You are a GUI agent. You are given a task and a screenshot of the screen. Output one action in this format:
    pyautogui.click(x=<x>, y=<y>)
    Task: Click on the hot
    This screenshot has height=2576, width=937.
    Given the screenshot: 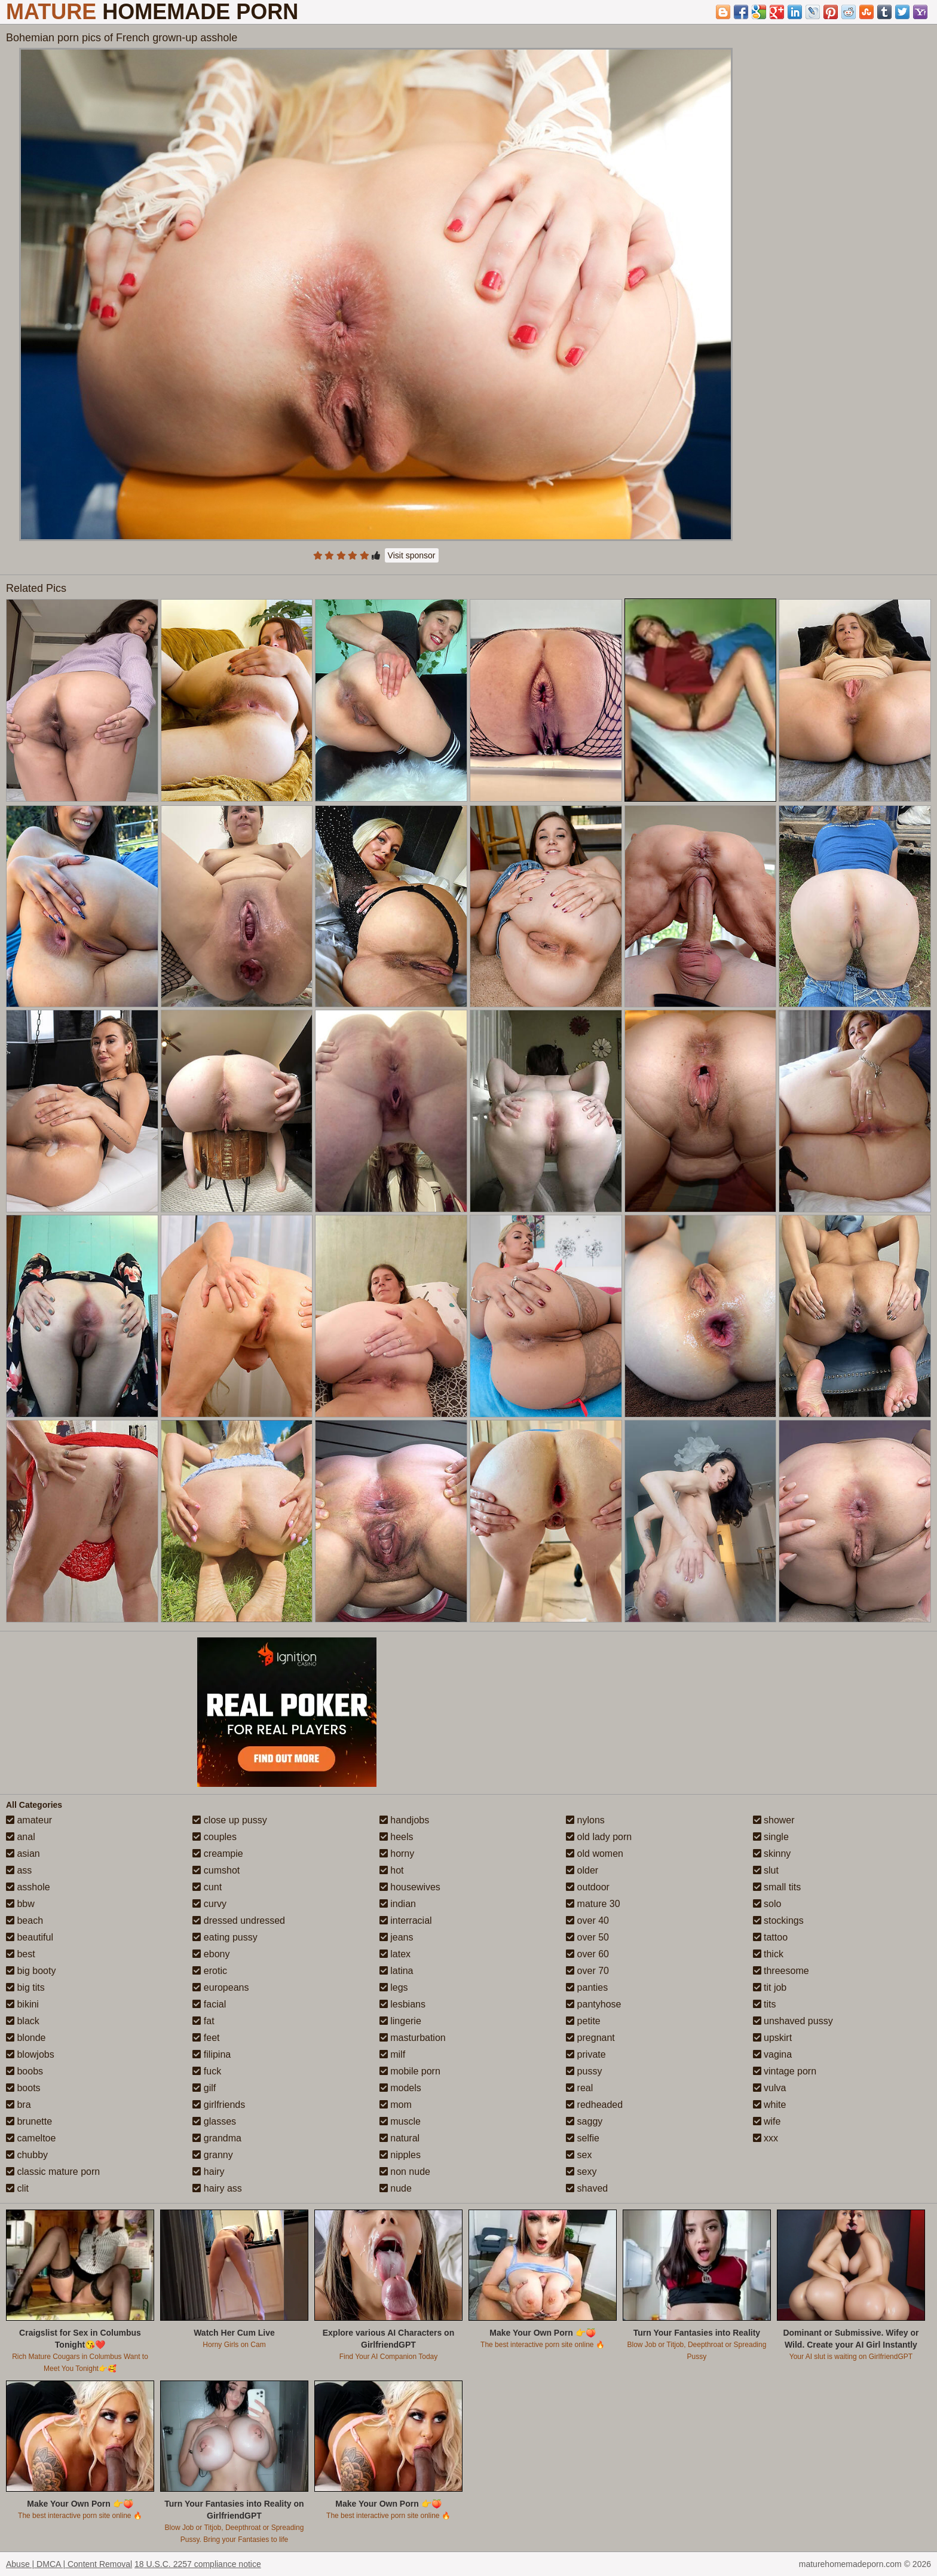 What is the action you would take?
    pyautogui.click(x=391, y=1870)
    